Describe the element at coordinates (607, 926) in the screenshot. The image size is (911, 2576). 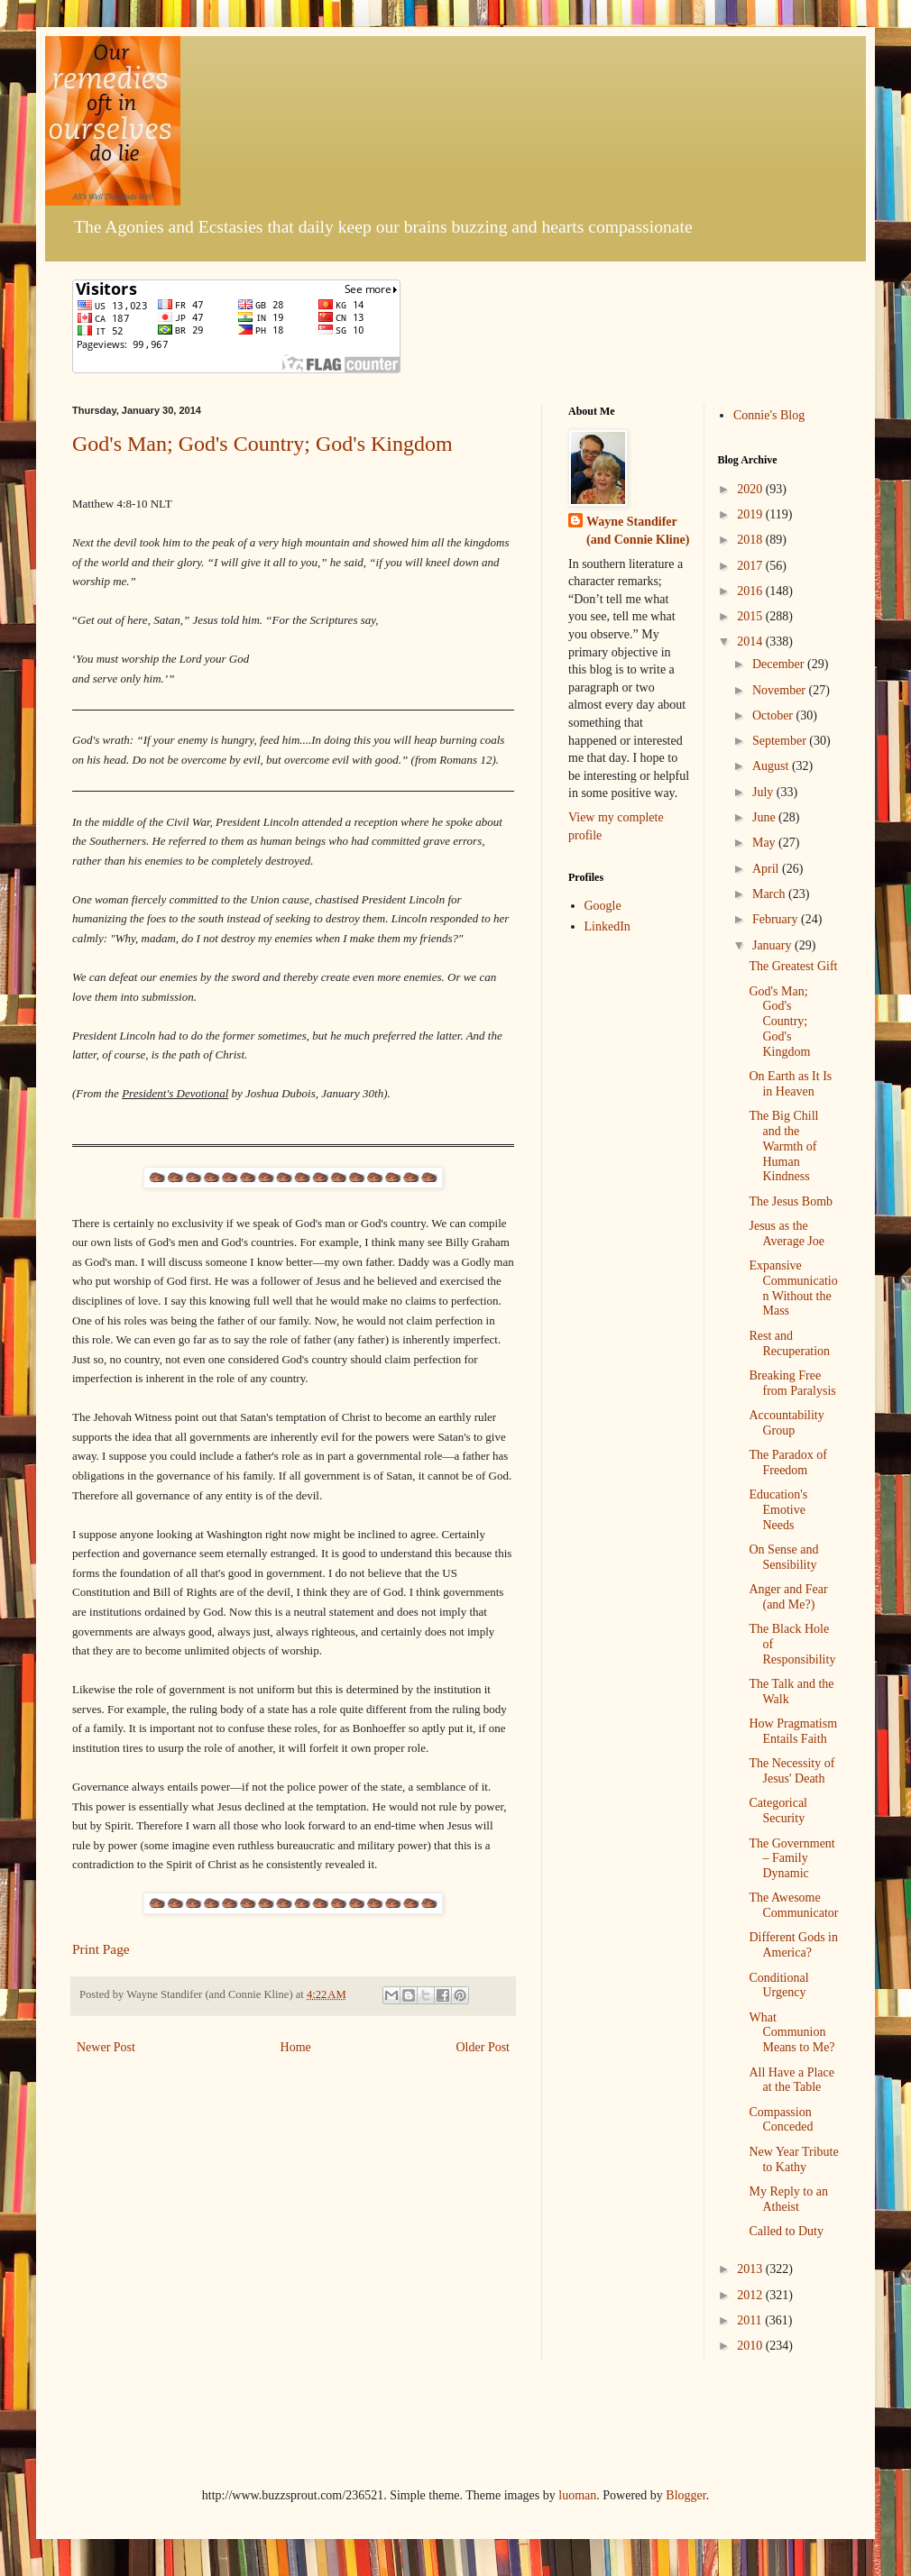
I see `LinkedIn` at that location.